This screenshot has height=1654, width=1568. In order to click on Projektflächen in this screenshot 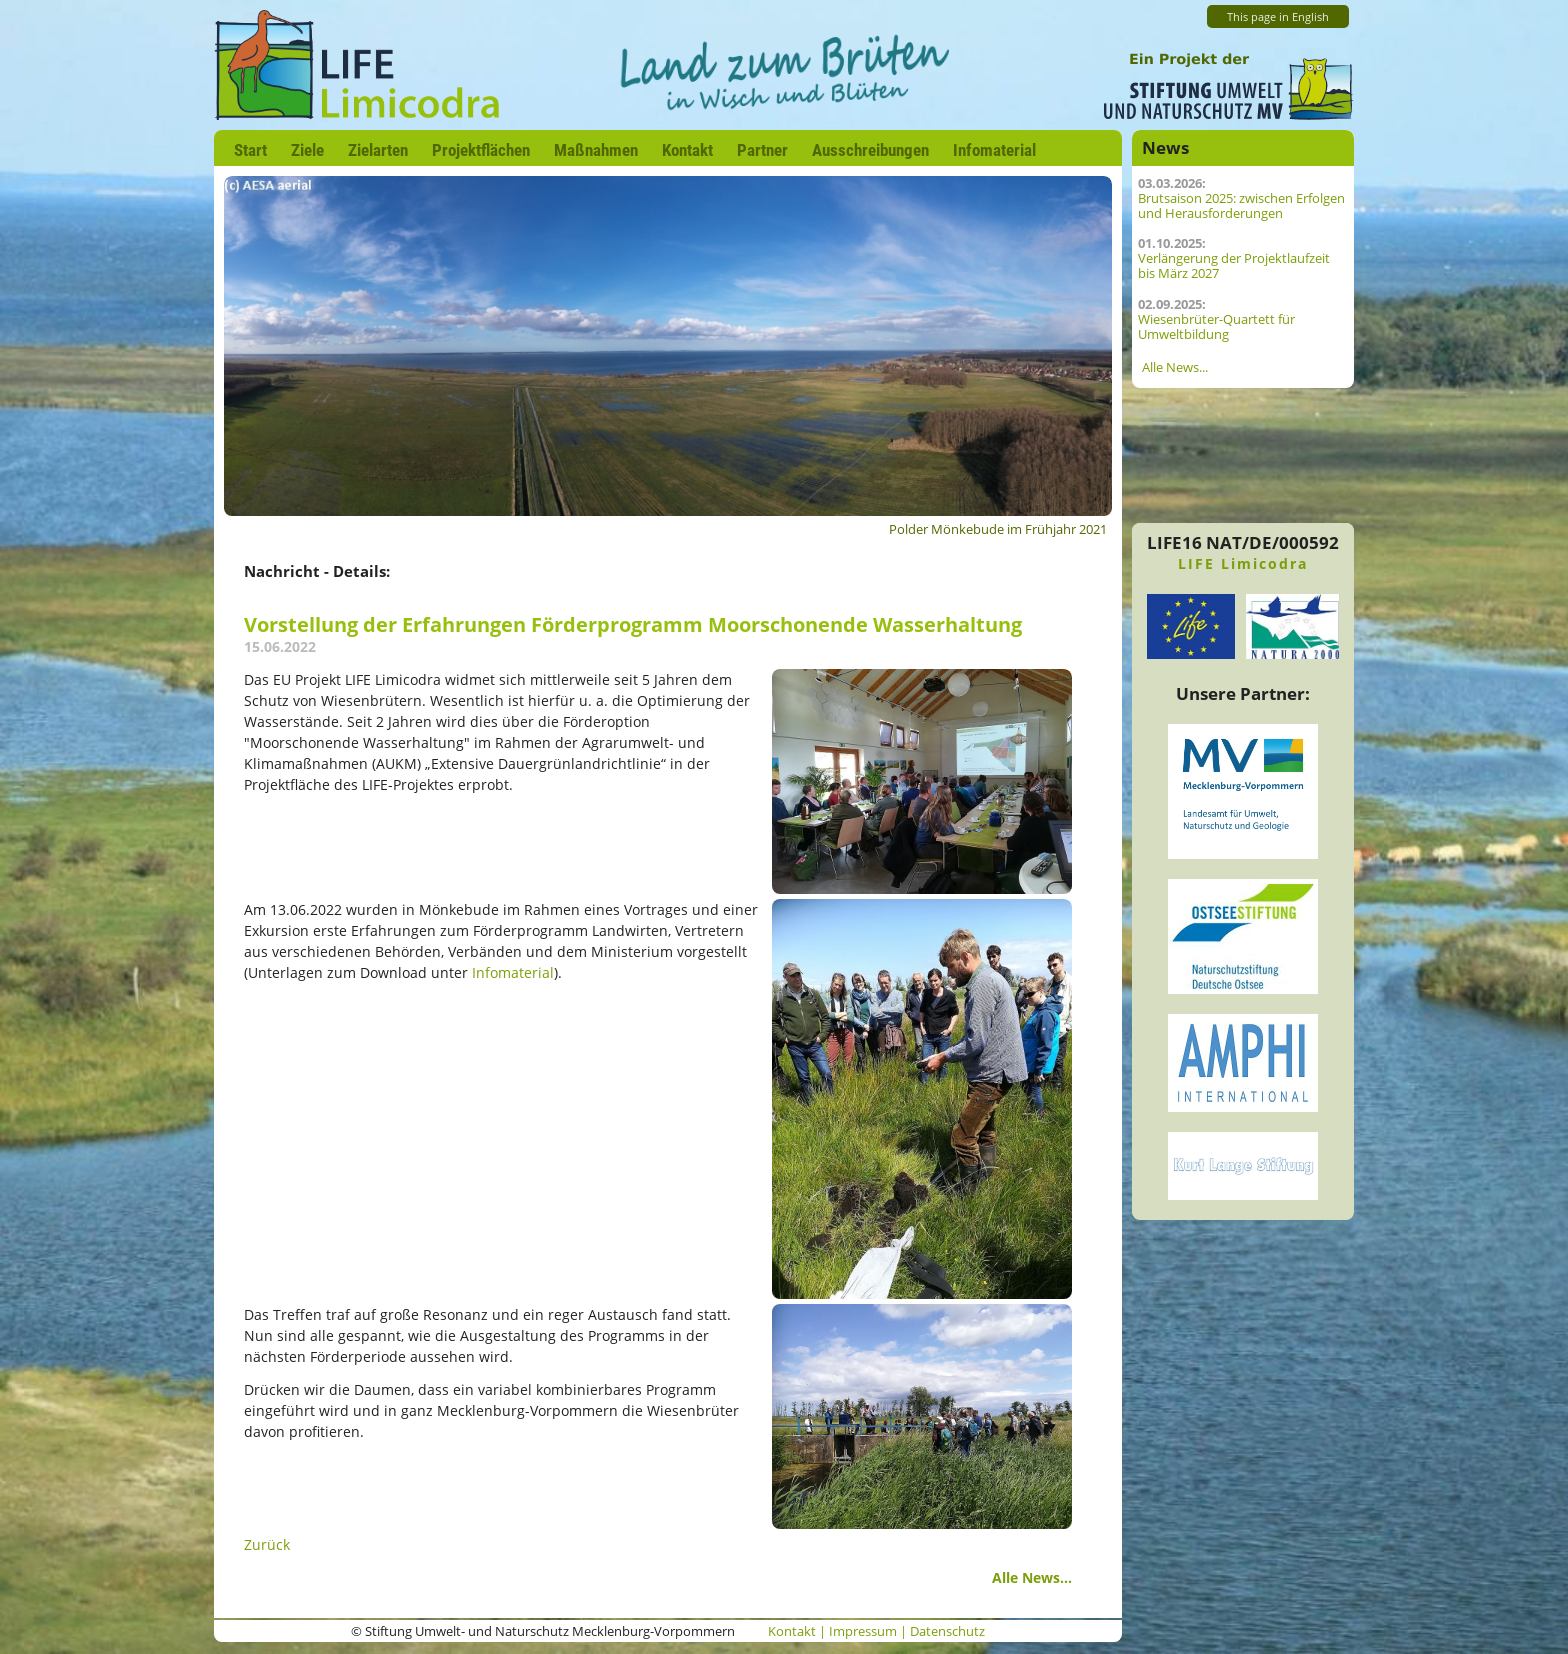, I will do `click(481, 150)`.